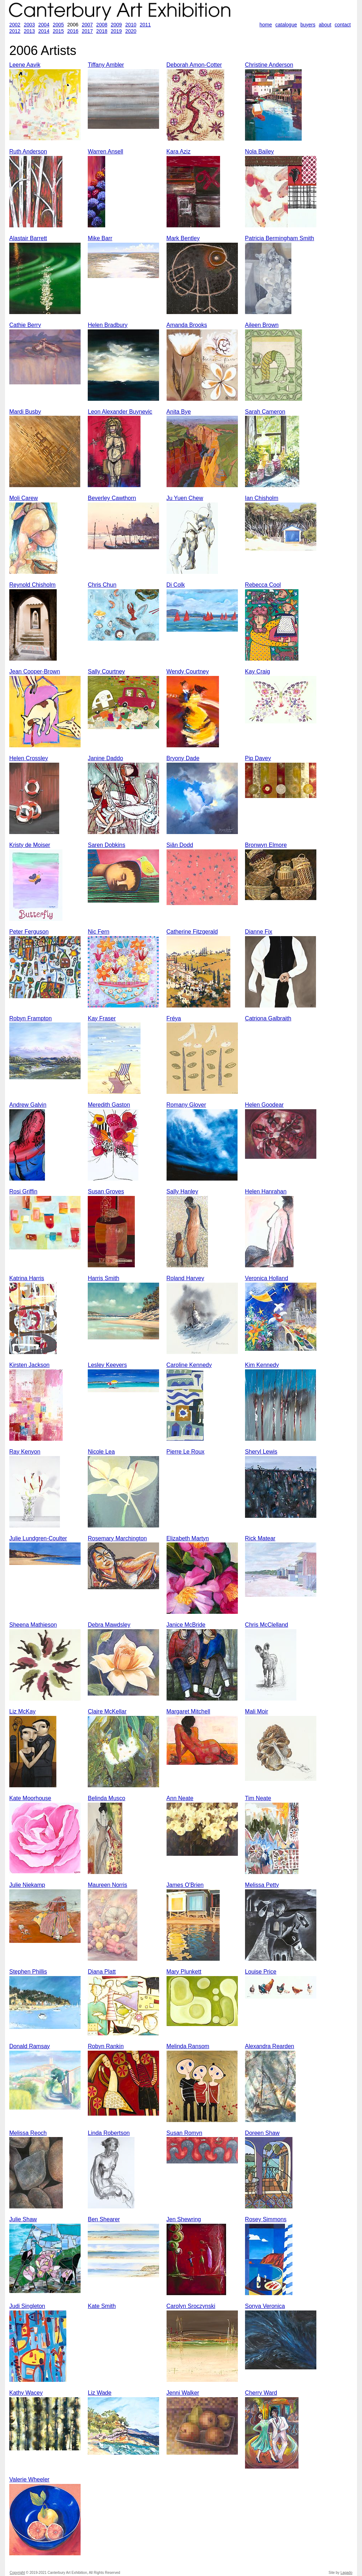 The width and height of the screenshot is (362, 2576). What do you see at coordinates (26, 2393) in the screenshot?
I see `Kathy Wacey` at bounding box center [26, 2393].